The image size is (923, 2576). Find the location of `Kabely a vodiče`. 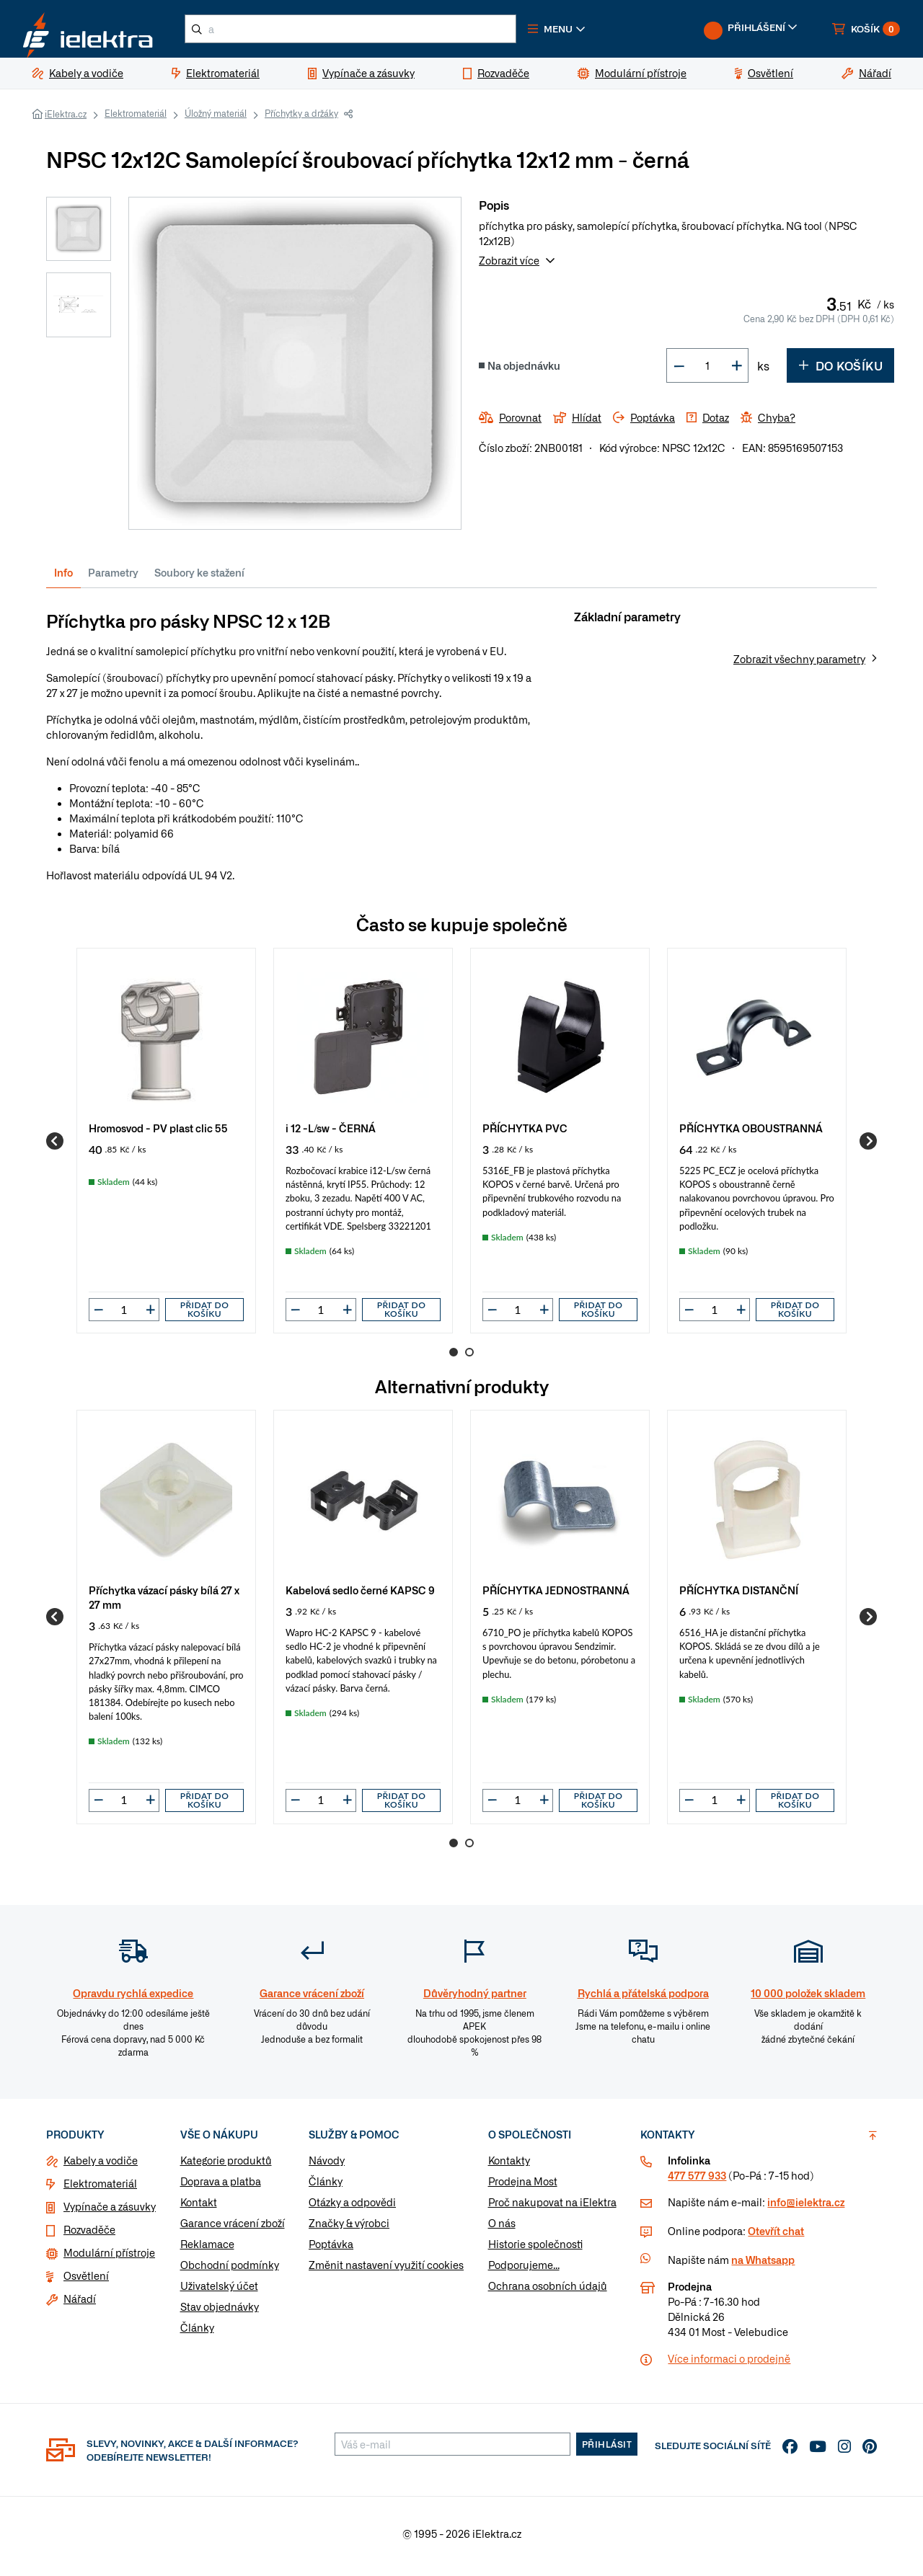

Kabely a vodiče is located at coordinates (100, 2166).